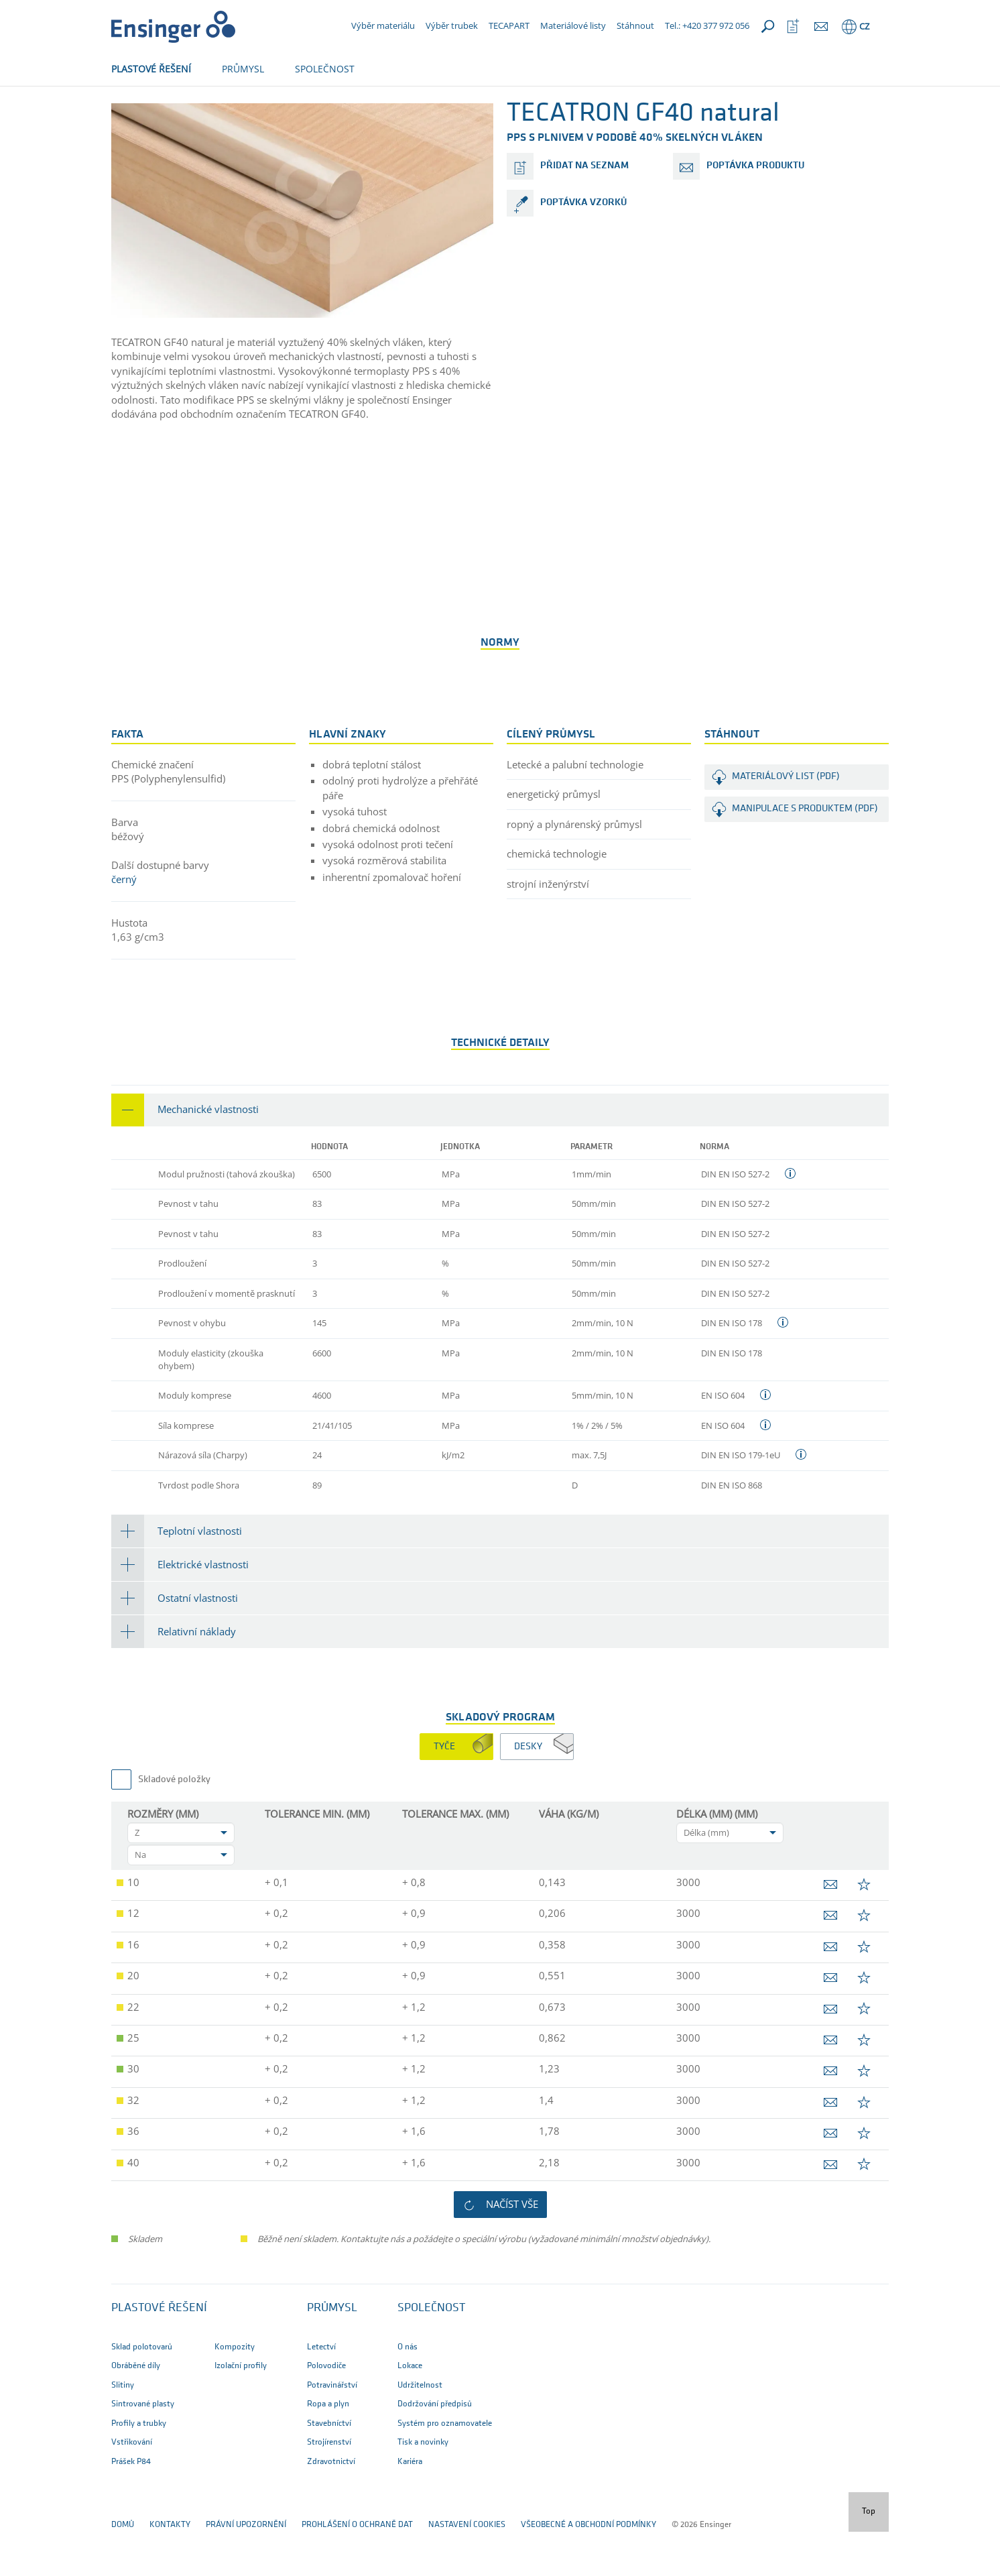  I want to click on PRŮMYSL [button], so click(243, 68).